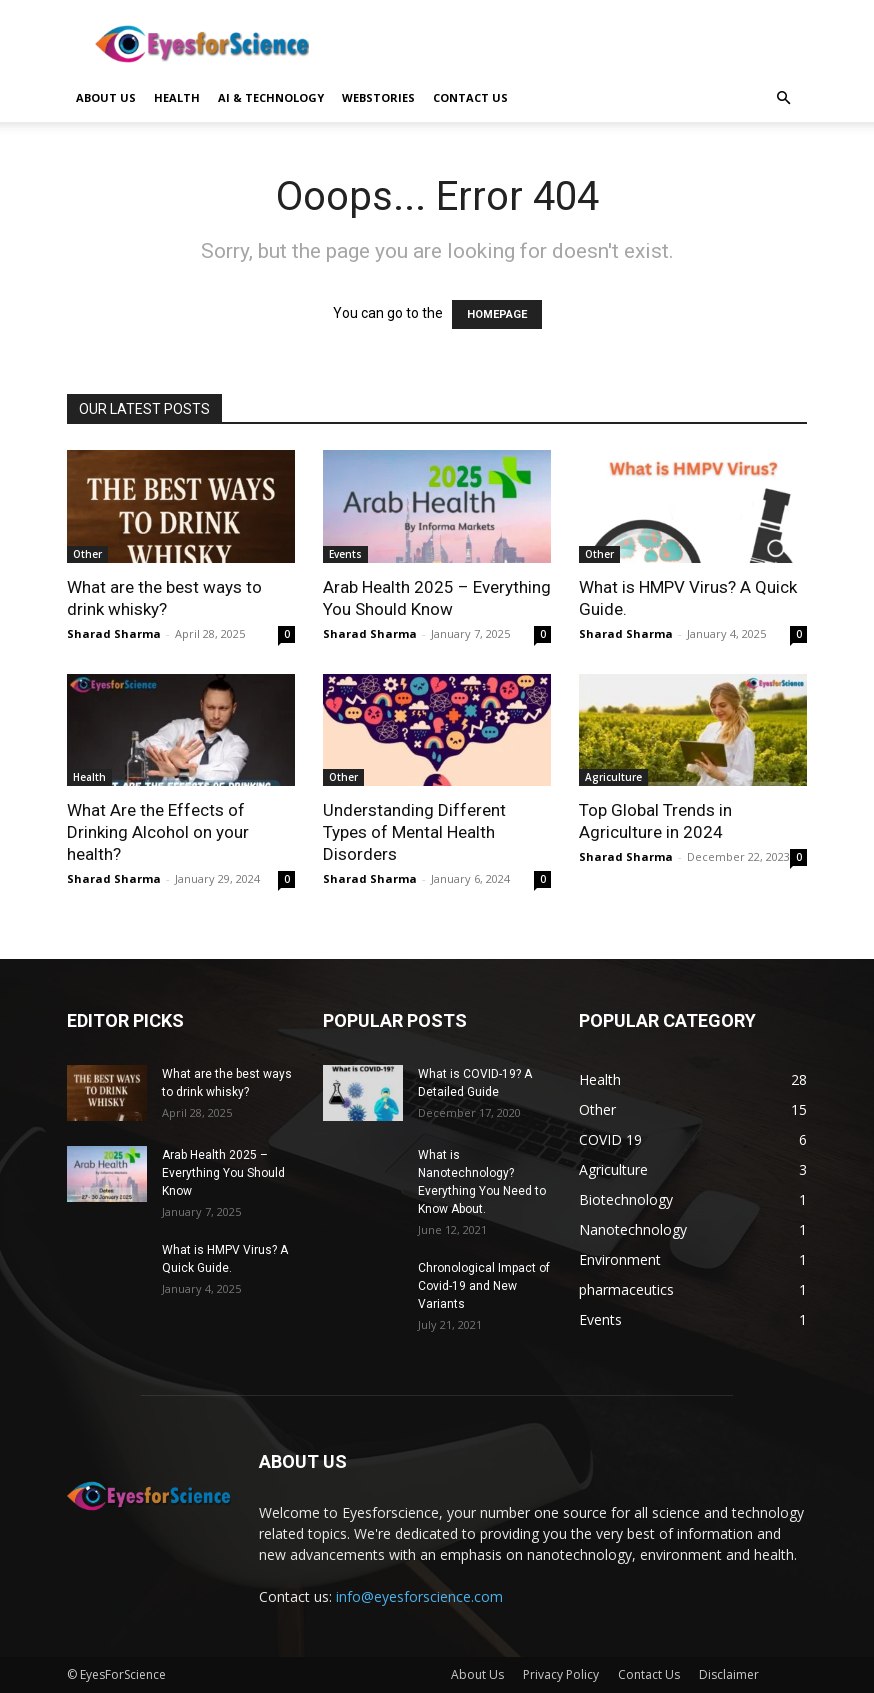  Describe the element at coordinates (613, 777) in the screenshot. I see `Agriculture` at that location.